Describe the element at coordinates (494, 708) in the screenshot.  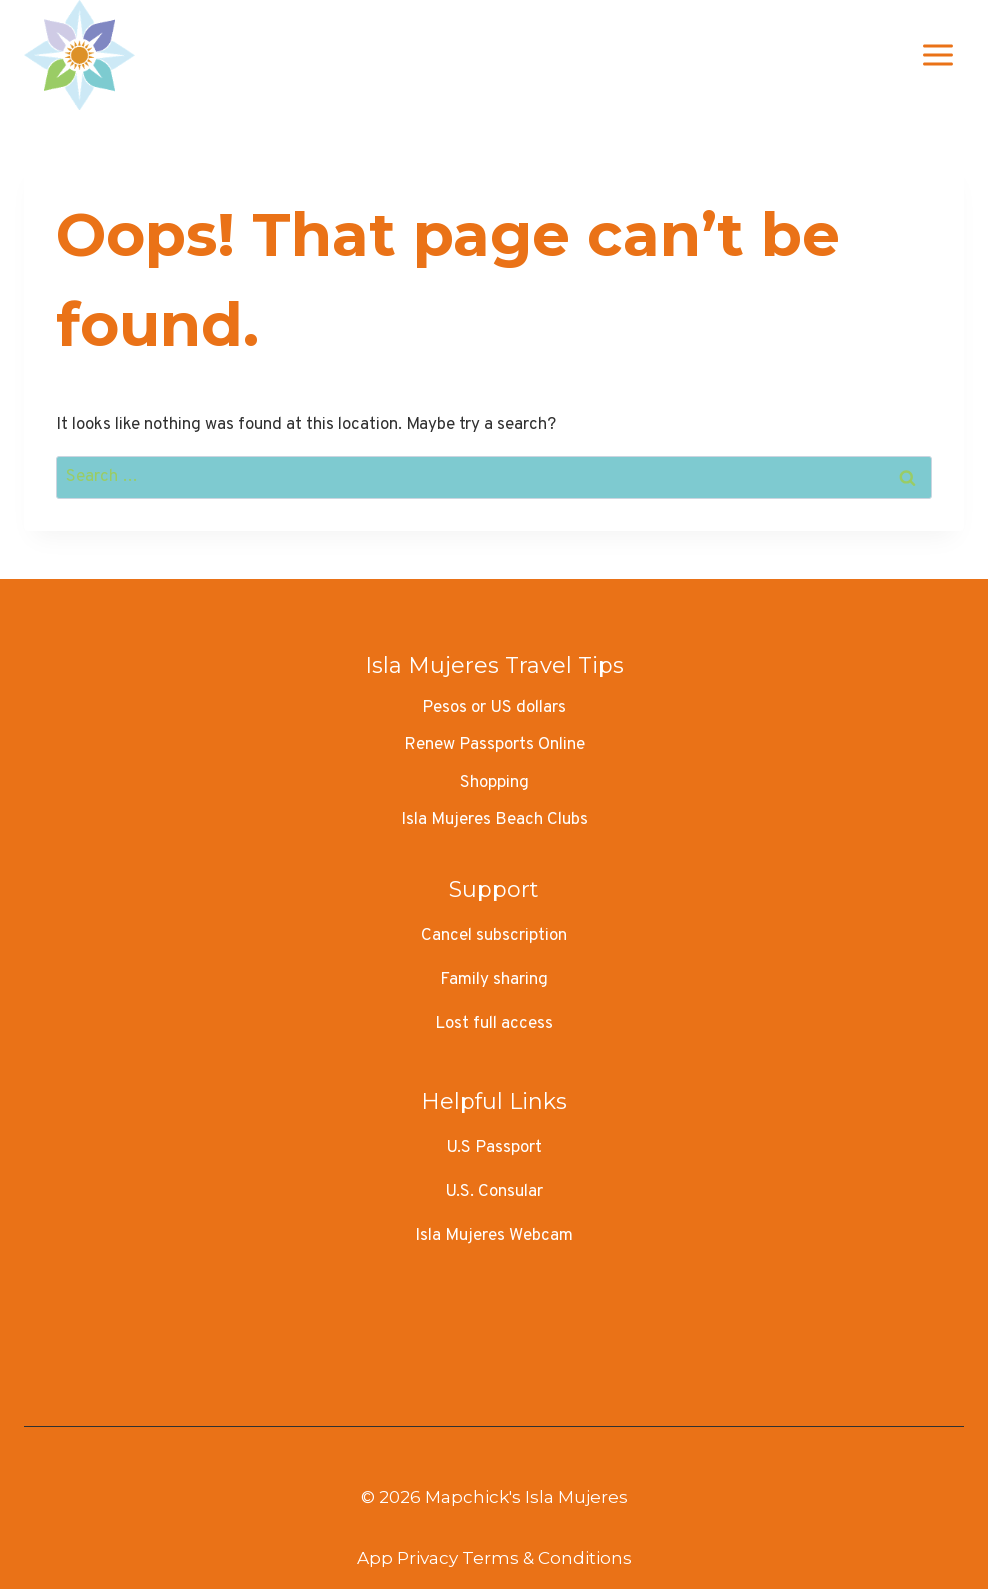
I see `Pesos or US dollars` at that location.